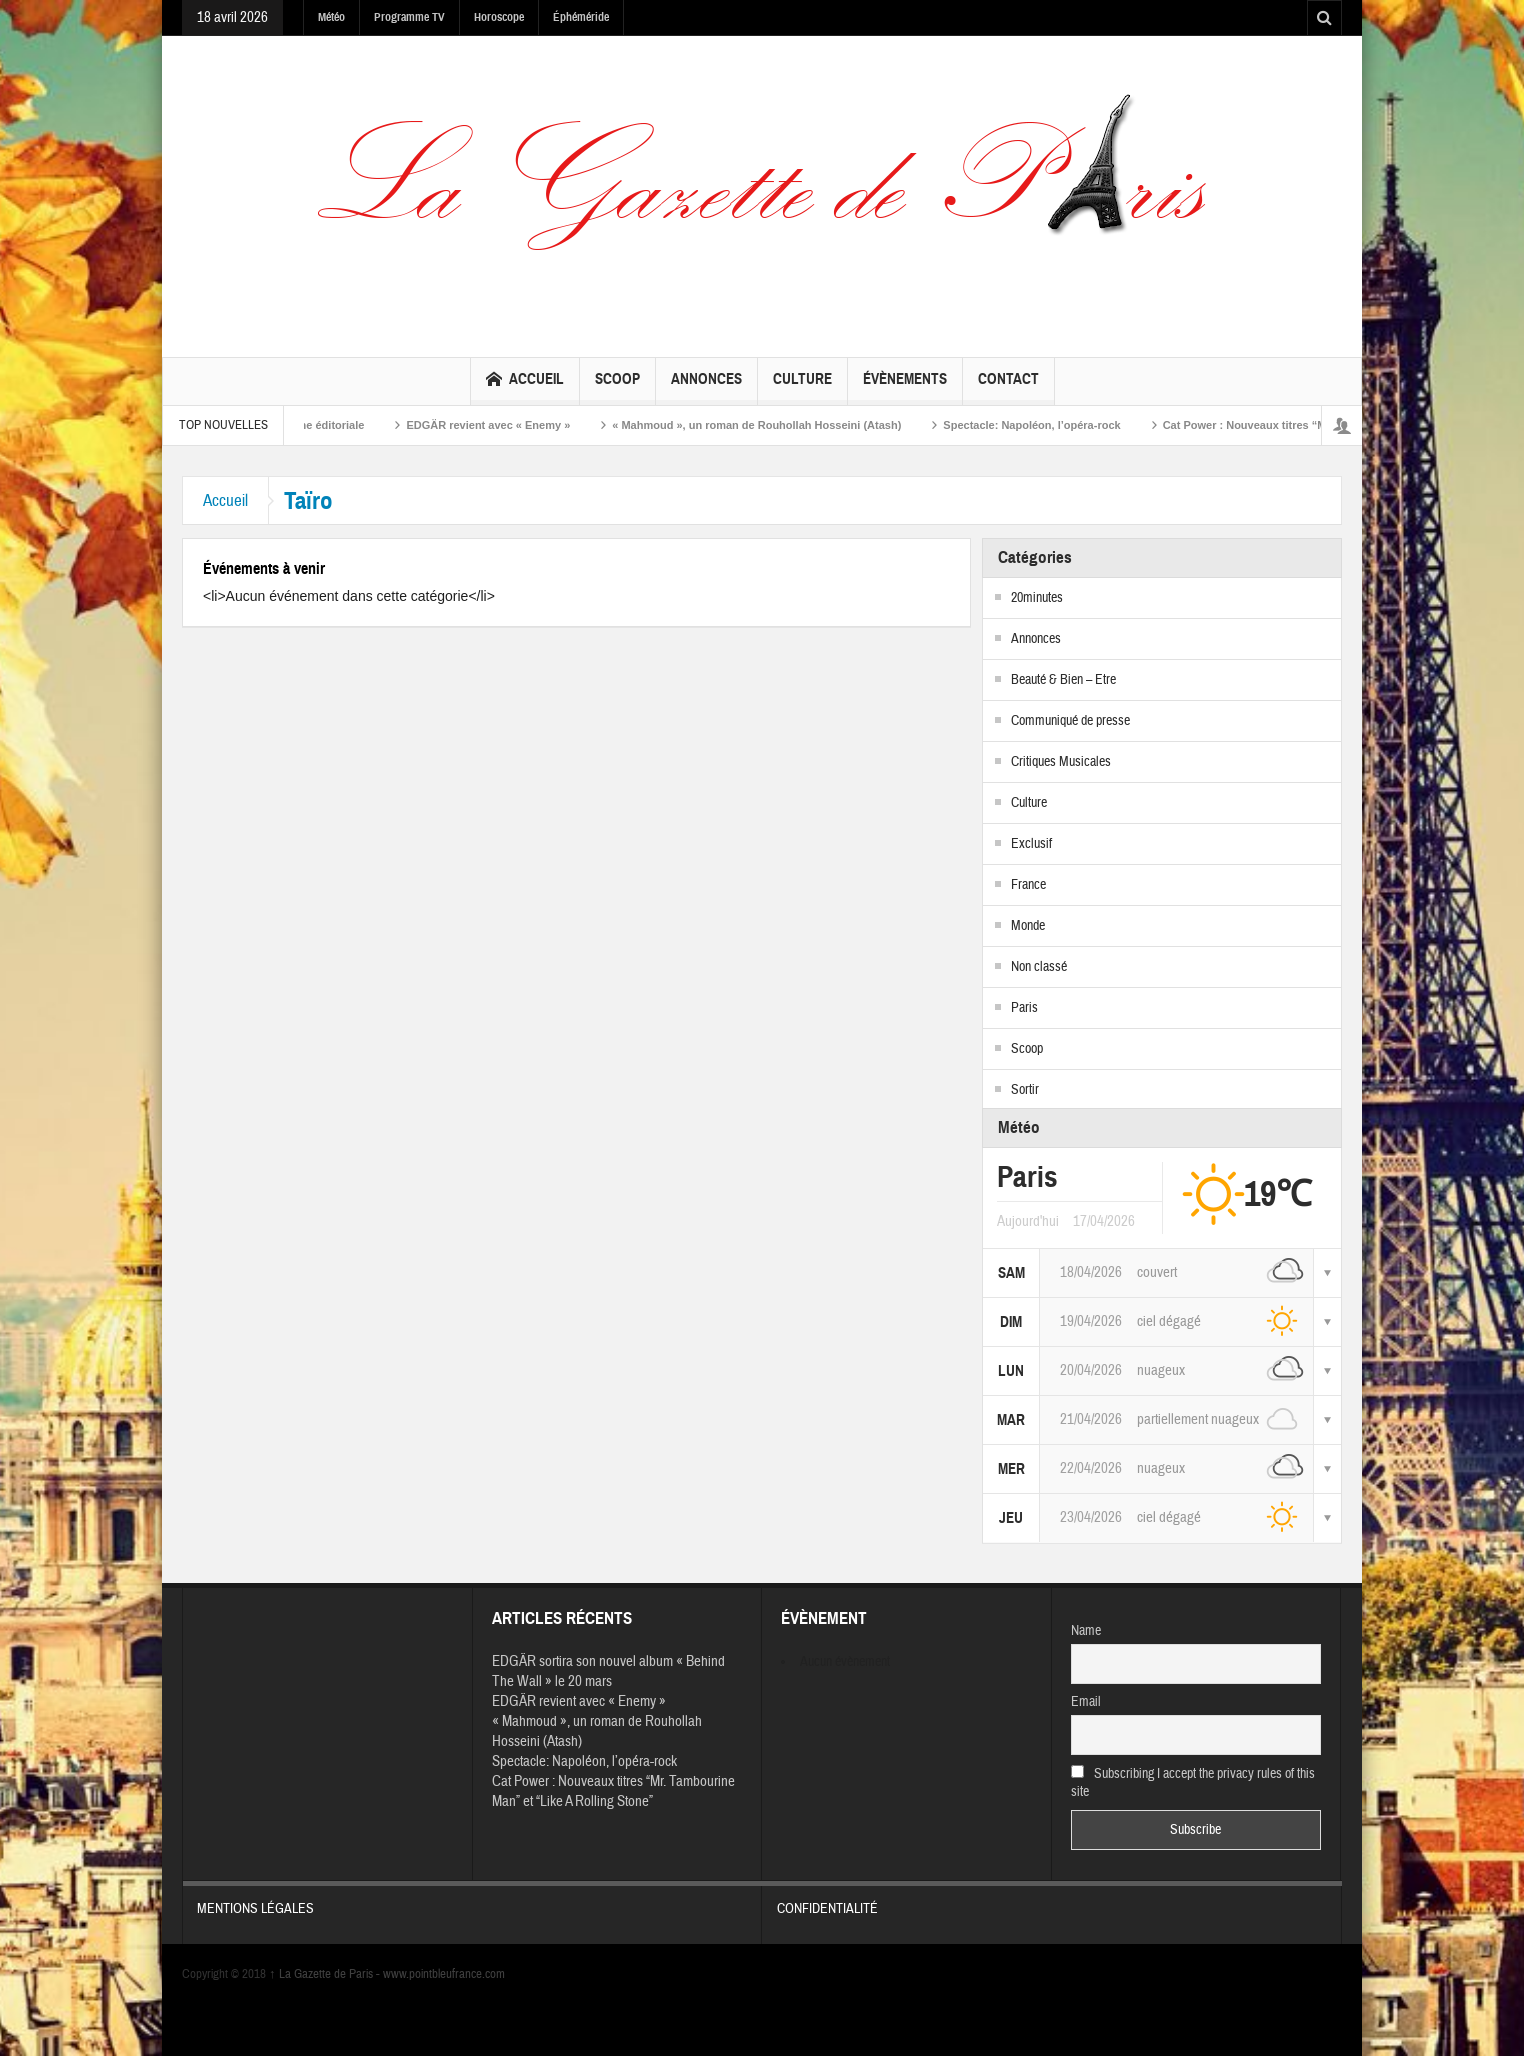 The width and height of the screenshot is (1524, 2056). I want to click on Exclusif, so click(1031, 844).